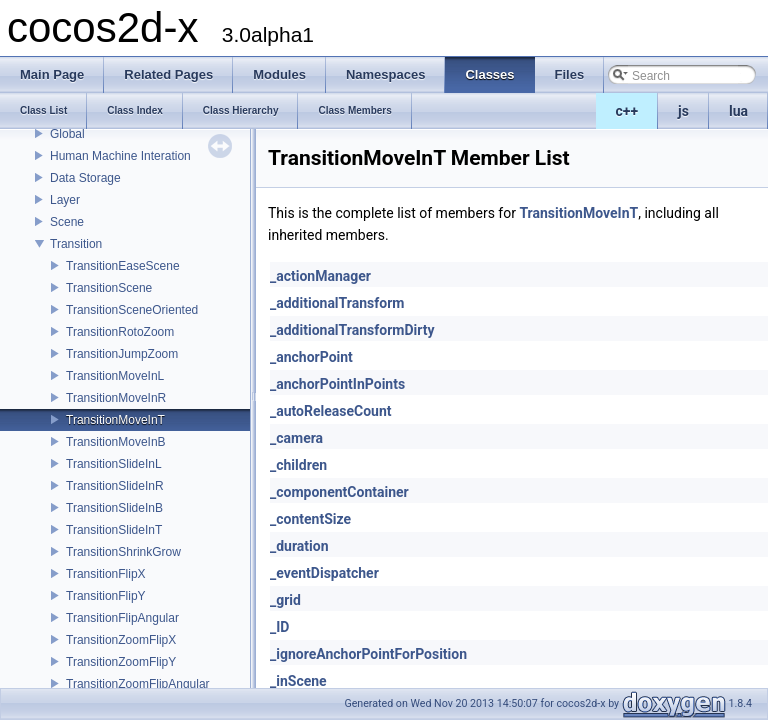 The image size is (768, 720). I want to click on TransitionSceneOriented, so click(132, 310).